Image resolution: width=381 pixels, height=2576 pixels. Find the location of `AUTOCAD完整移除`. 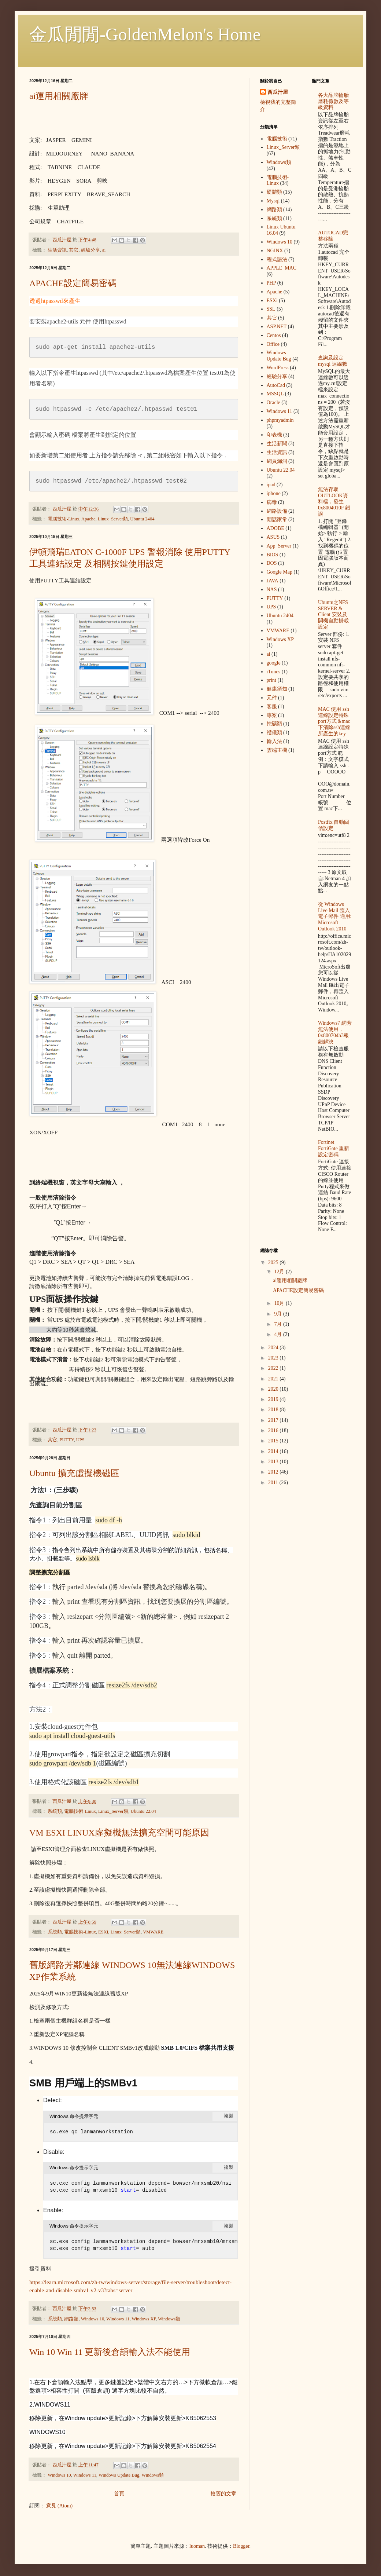

AUTOCAD完整移除 is located at coordinates (333, 236).